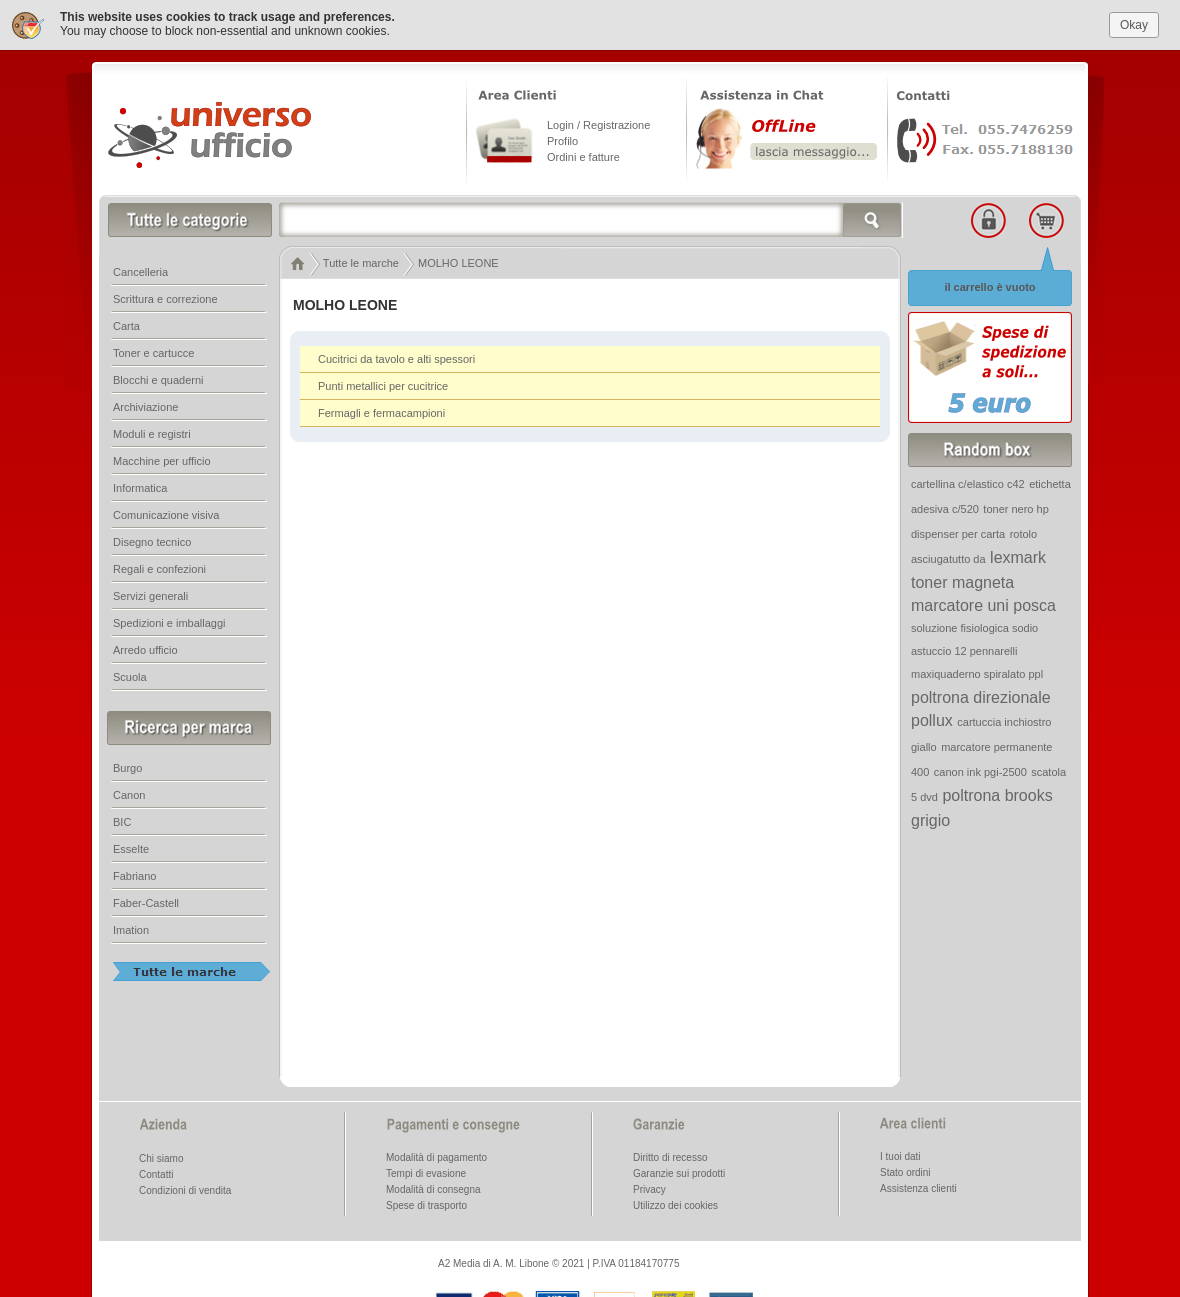  What do you see at coordinates (169, 621) in the screenshot?
I see `Spedizioni e imballaggi` at bounding box center [169, 621].